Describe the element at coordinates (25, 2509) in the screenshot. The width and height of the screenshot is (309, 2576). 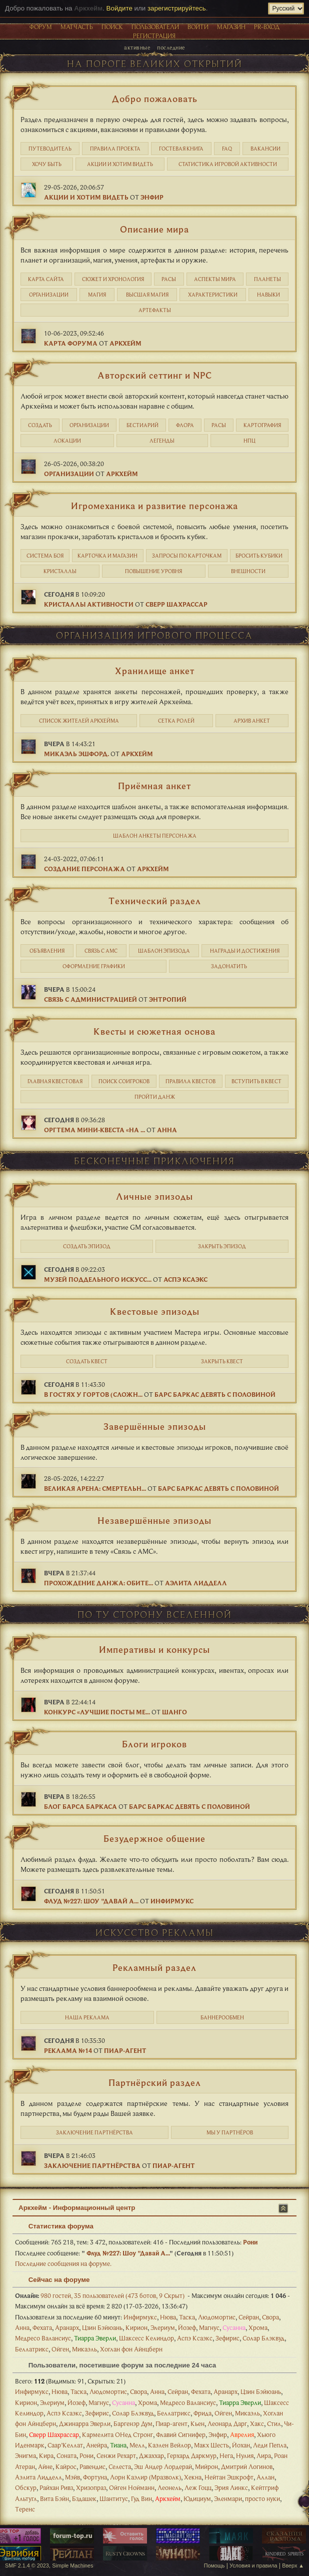
I see `Теренс` at that location.